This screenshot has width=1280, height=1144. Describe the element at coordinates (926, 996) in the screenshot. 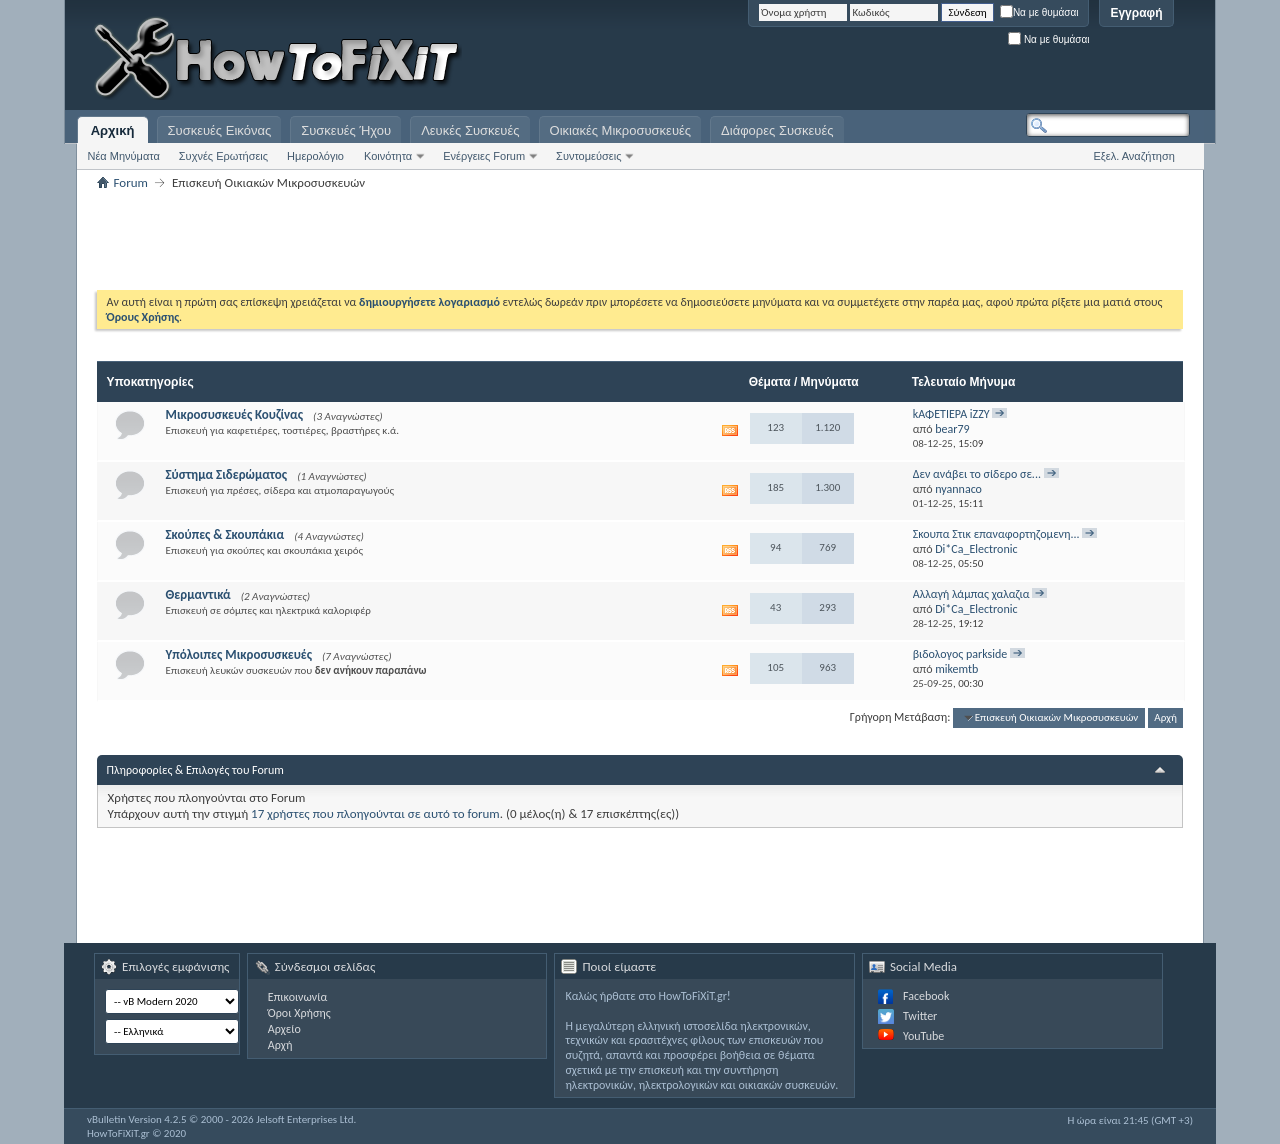

I see `Facebook` at that location.